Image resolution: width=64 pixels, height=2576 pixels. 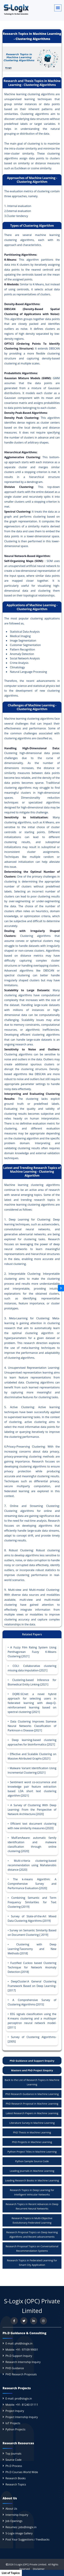 I want to click on Leading Journals in Machine Learning, so click(x=32, y=2170).